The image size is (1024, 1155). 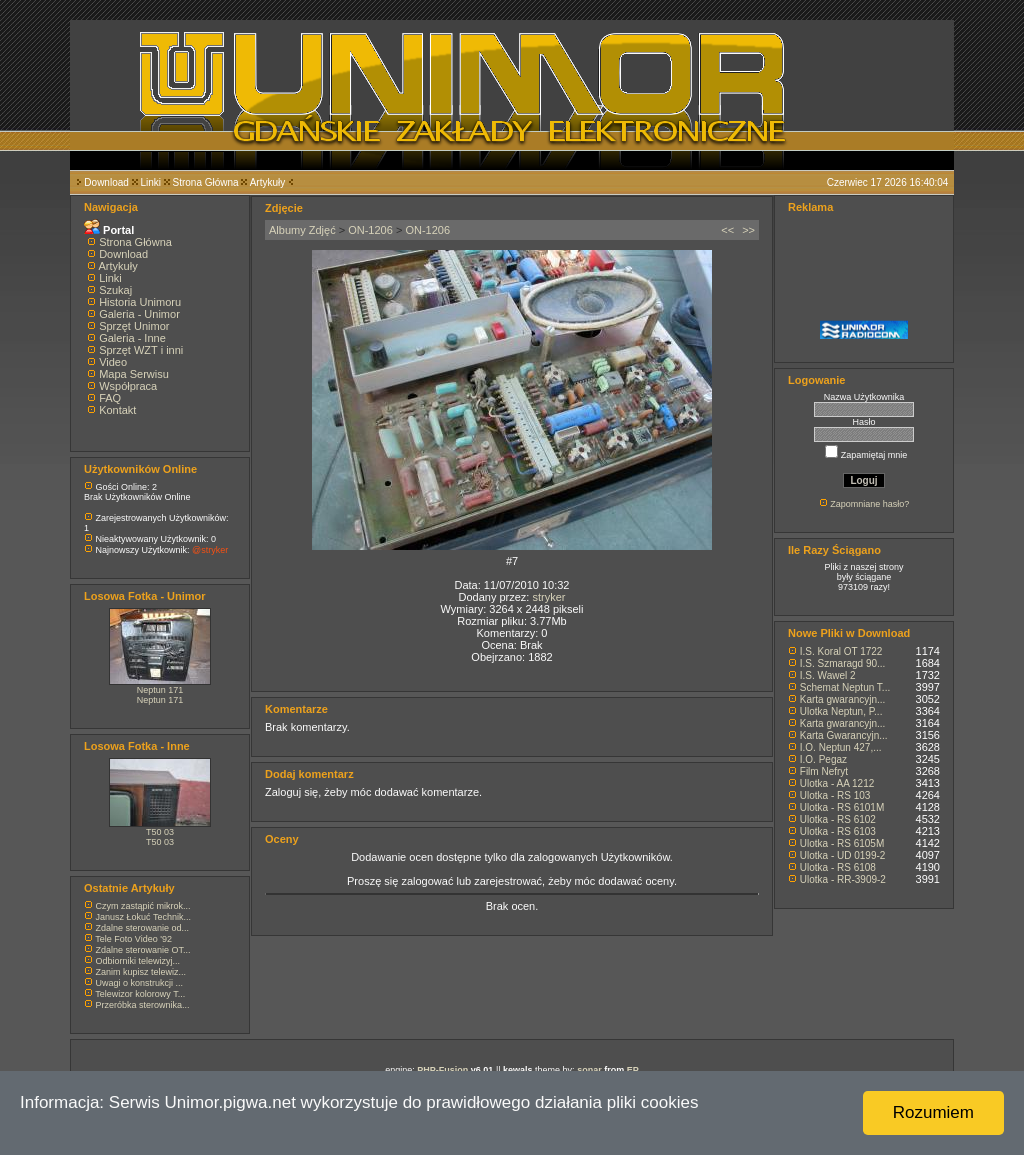 I want to click on Zdalne sterowanie OT..., so click(x=143, y=950).